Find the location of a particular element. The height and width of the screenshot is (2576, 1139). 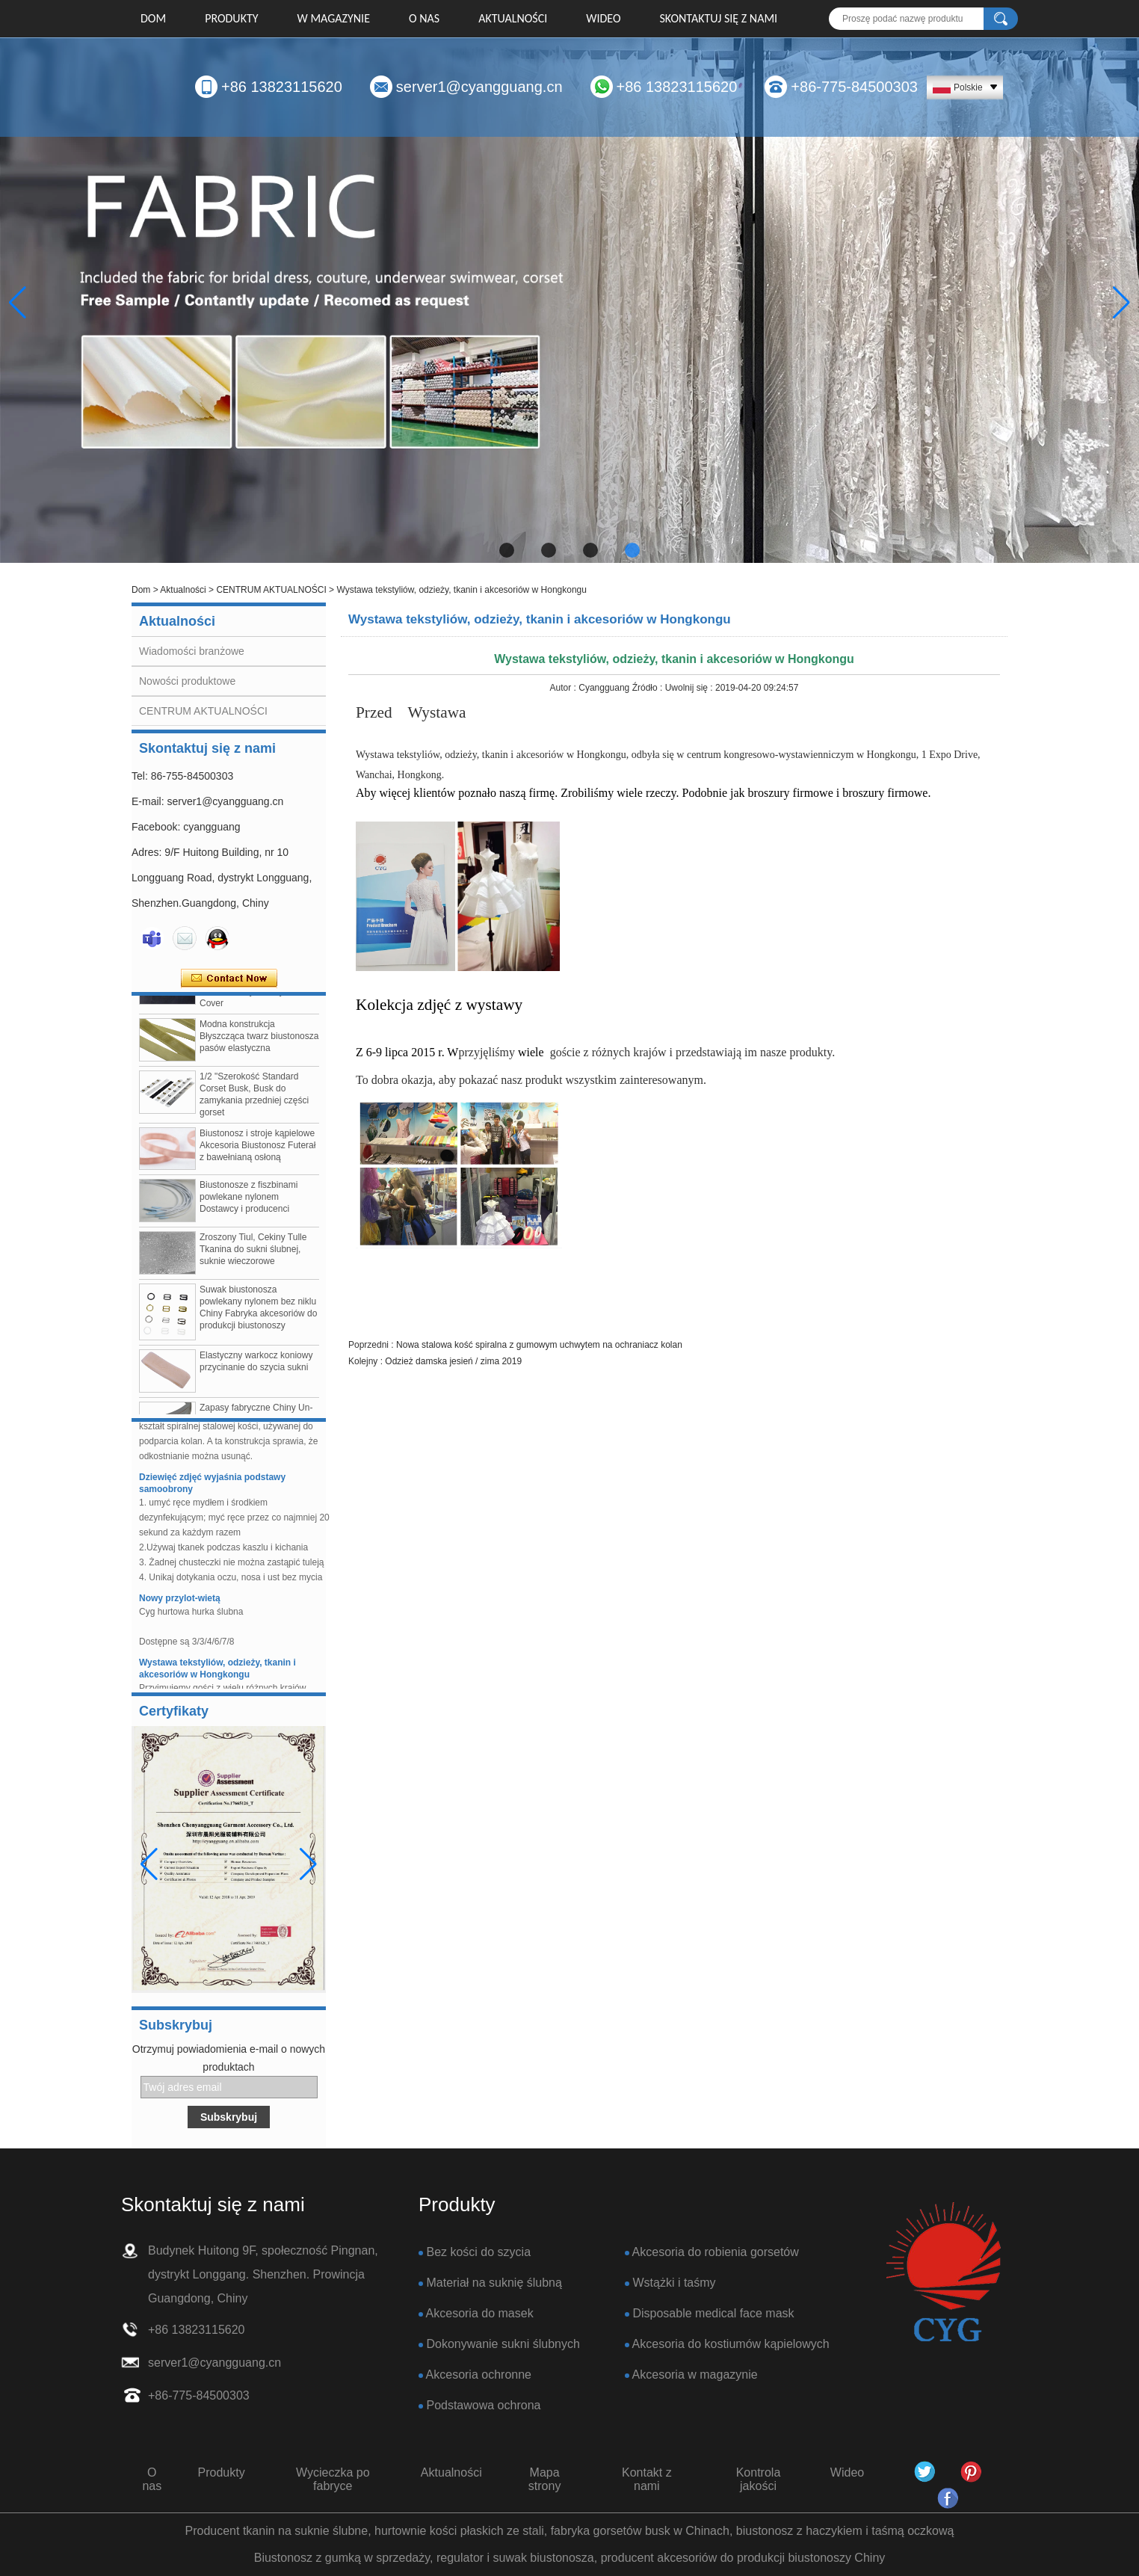

Wstążki i taśmy is located at coordinates (673, 2282).